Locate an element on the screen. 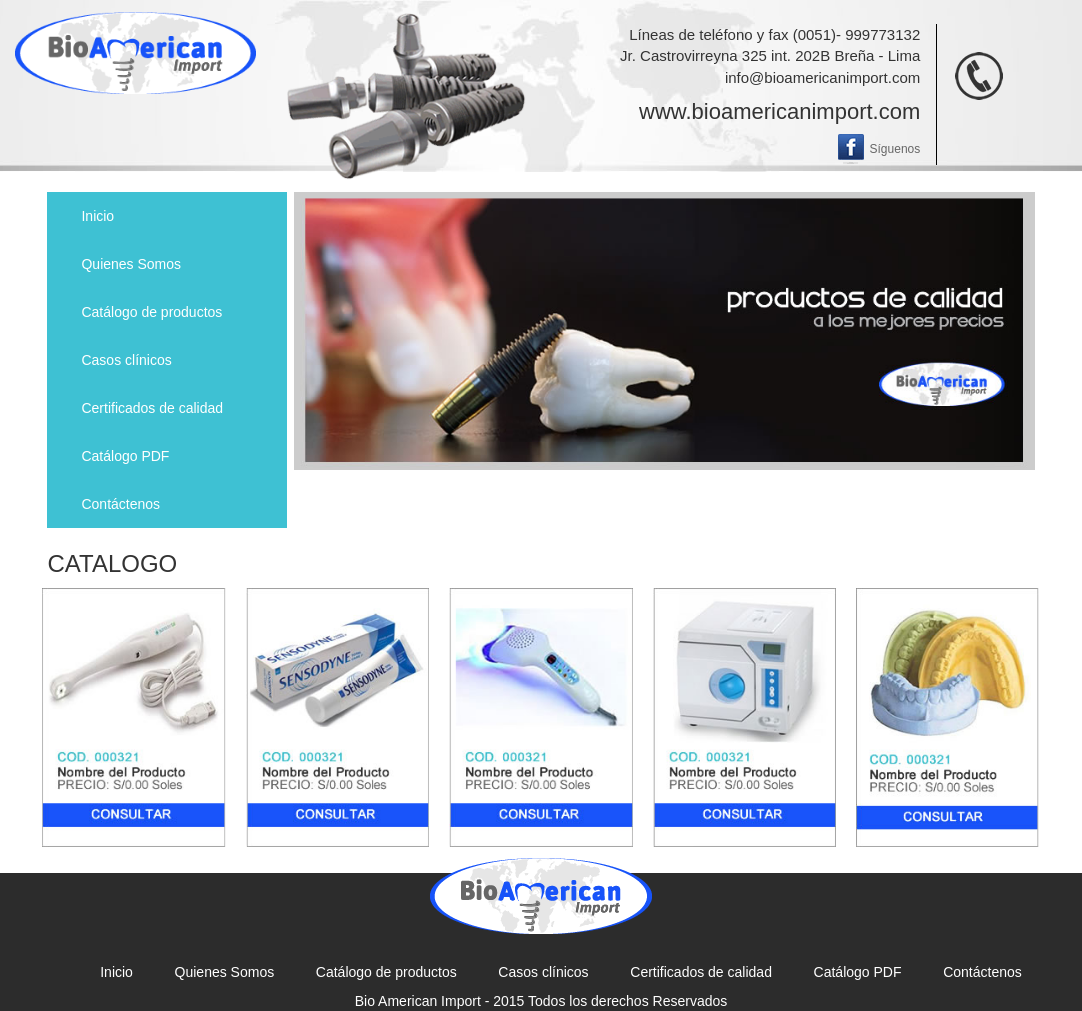 The width and height of the screenshot is (1082, 1011). Certificados de calidad is located at coordinates (152, 408).